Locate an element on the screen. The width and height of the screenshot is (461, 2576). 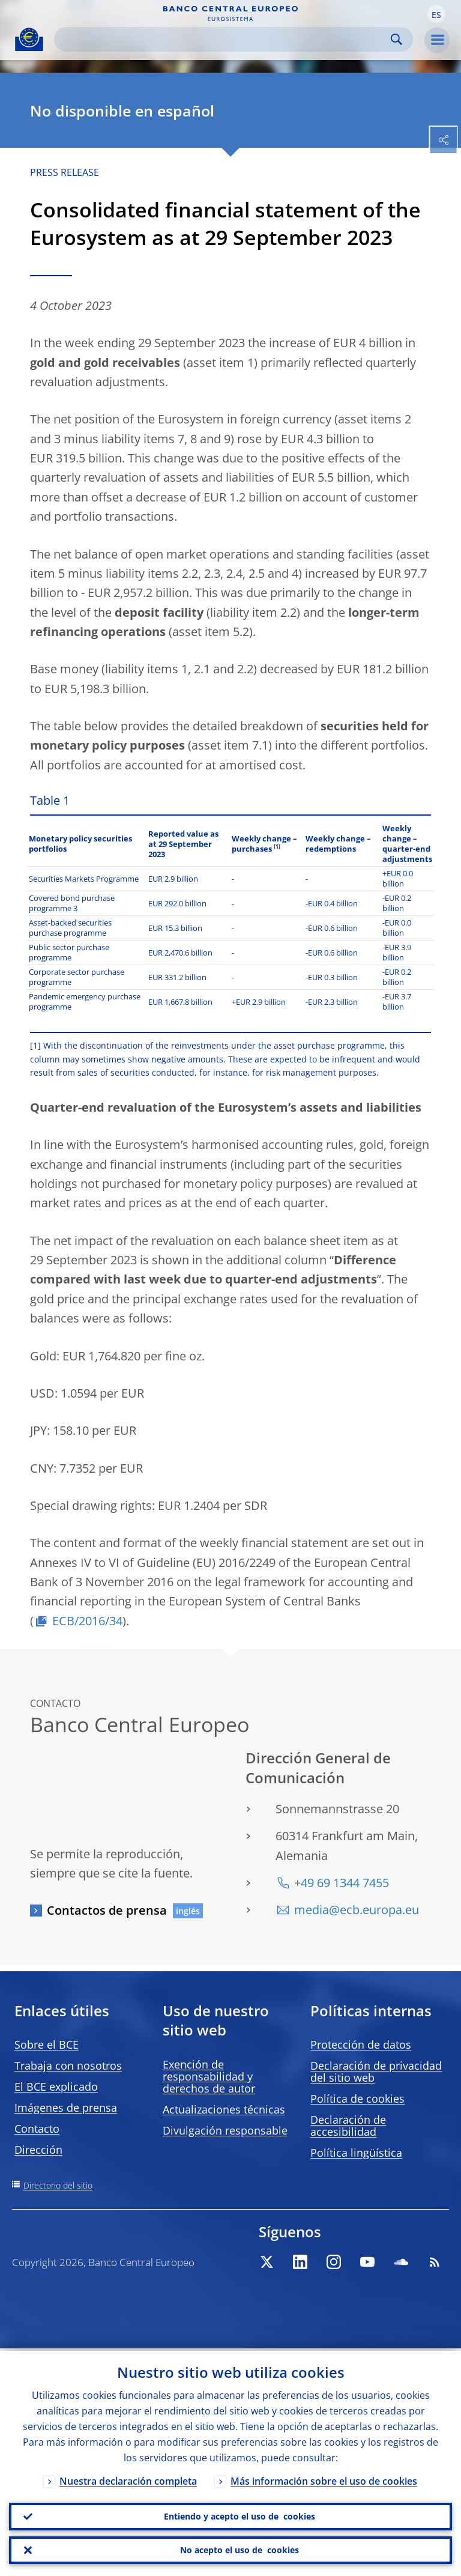
media@ecb.europa.eu is located at coordinates (356, 1910).